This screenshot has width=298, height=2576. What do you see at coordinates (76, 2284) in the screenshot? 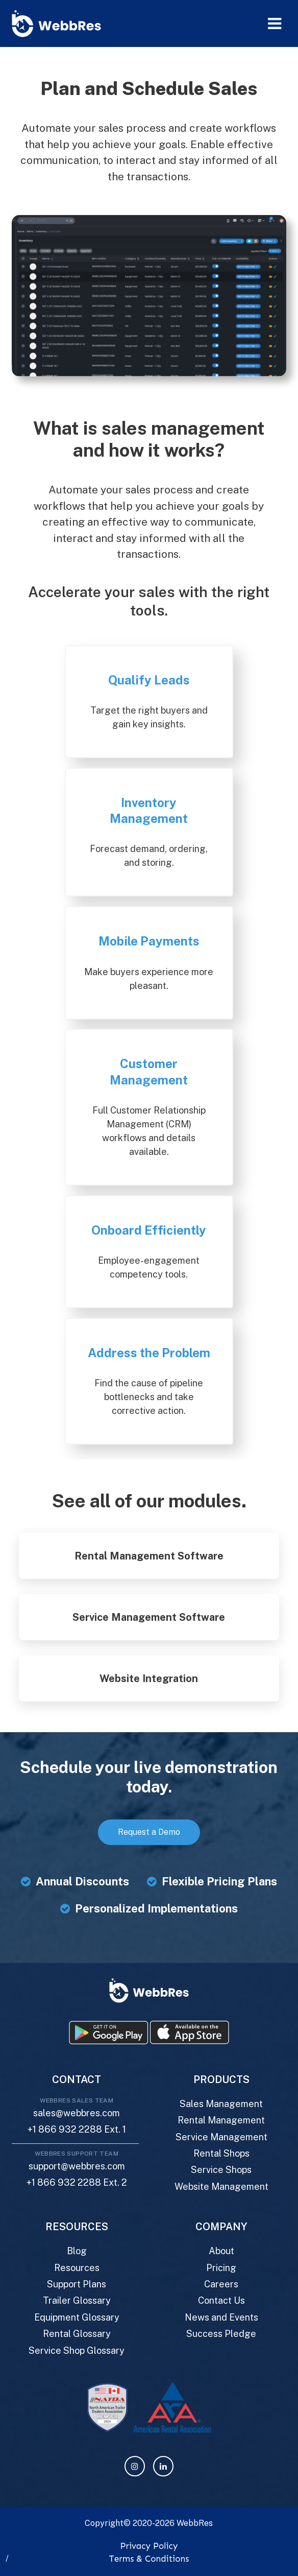
I see `Support Plans` at bounding box center [76, 2284].